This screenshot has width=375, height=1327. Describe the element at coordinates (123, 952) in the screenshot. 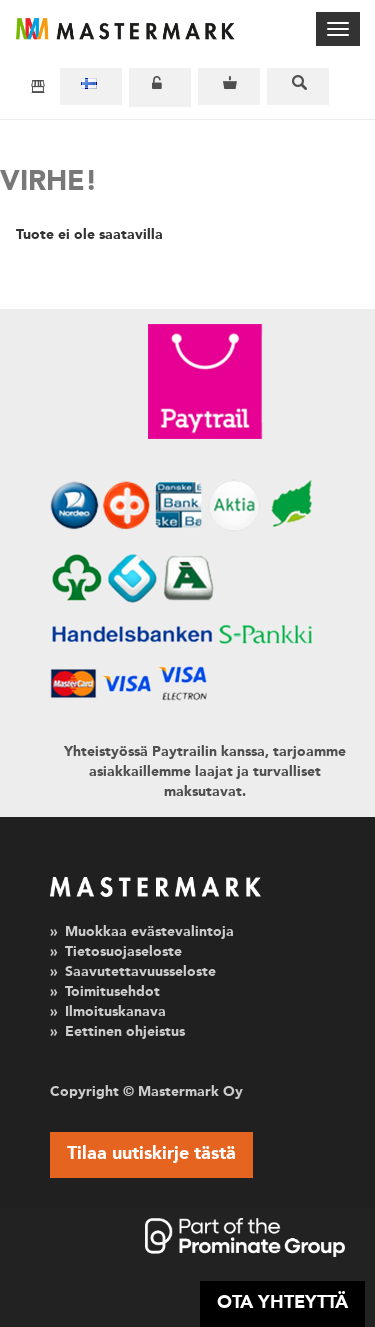

I see `Tietosuojaseloste` at that location.